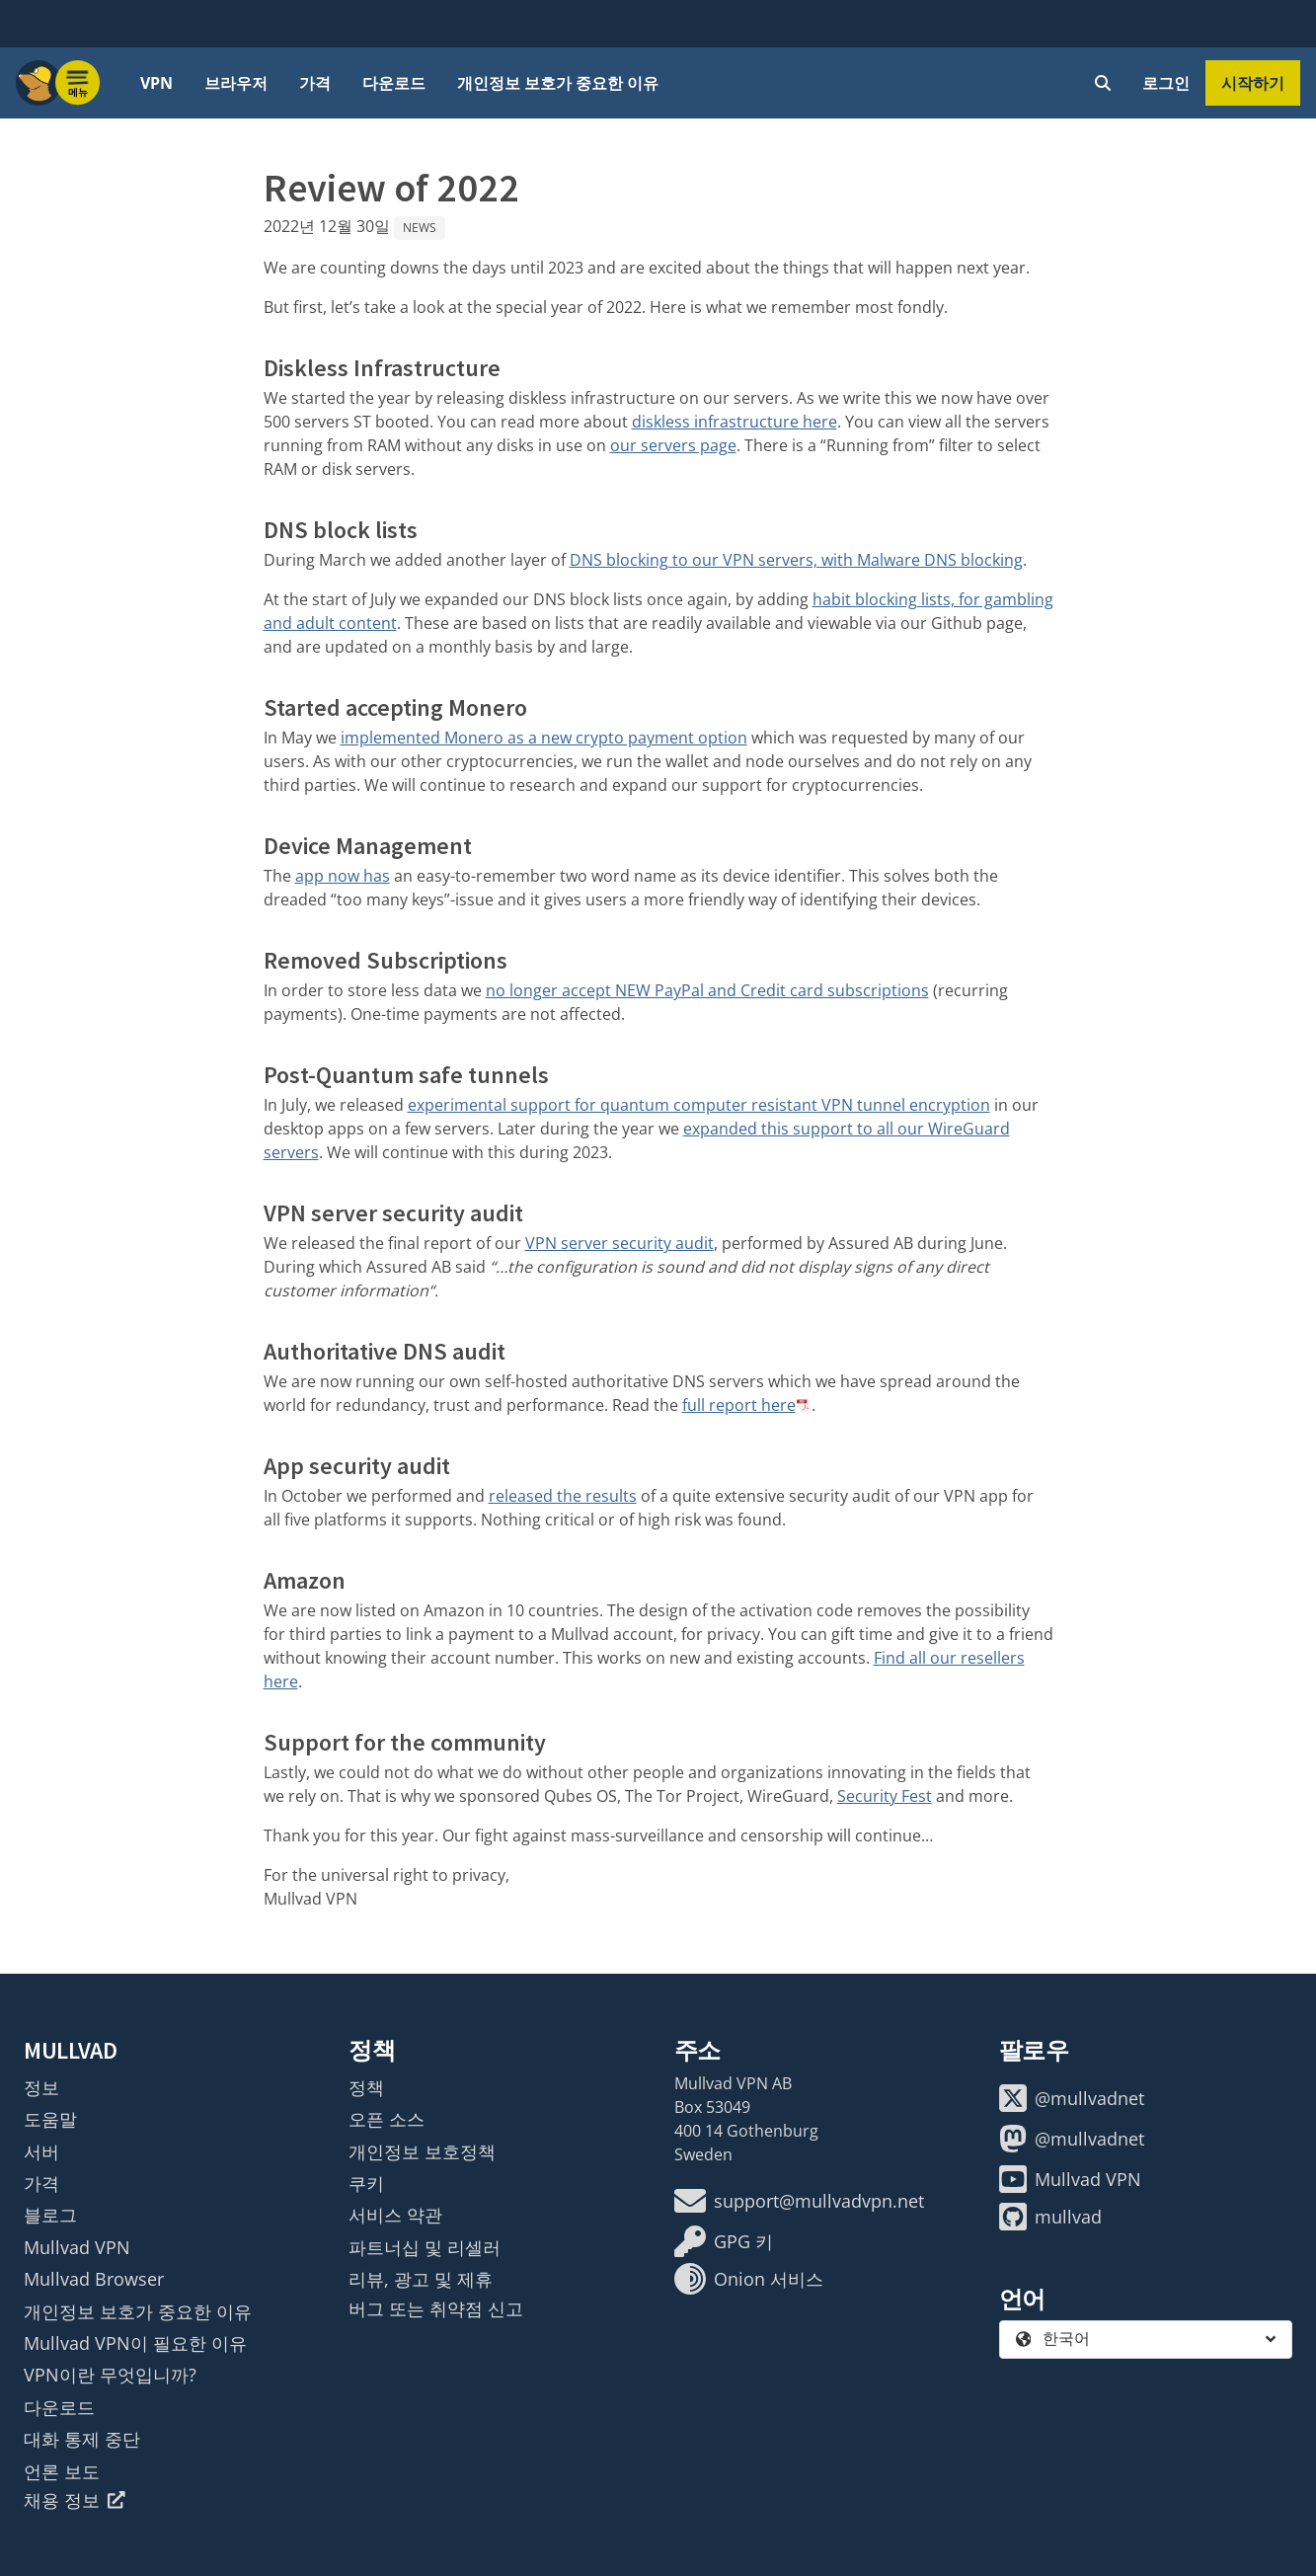 This screenshot has width=1316, height=2576. Describe the element at coordinates (673, 445) in the screenshot. I see `our servers page` at that location.